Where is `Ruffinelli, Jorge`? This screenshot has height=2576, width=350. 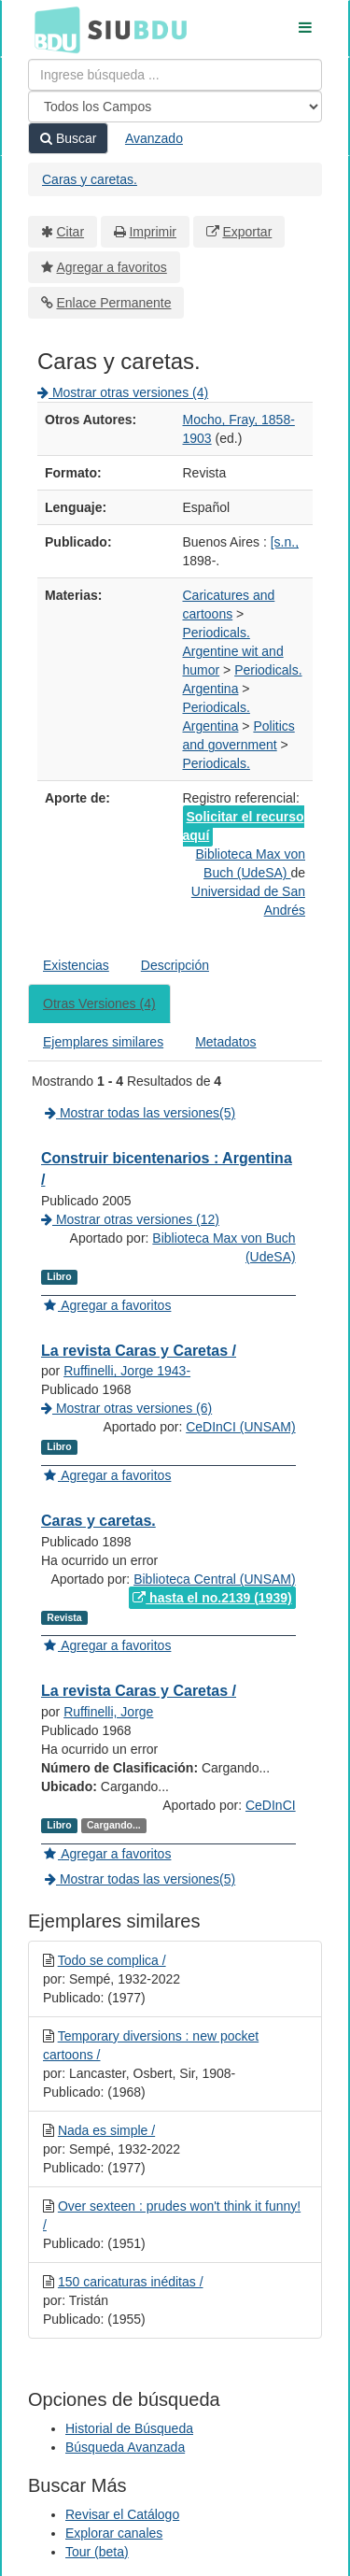
Ruffinelli, Jorge is located at coordinates (108, 1711).